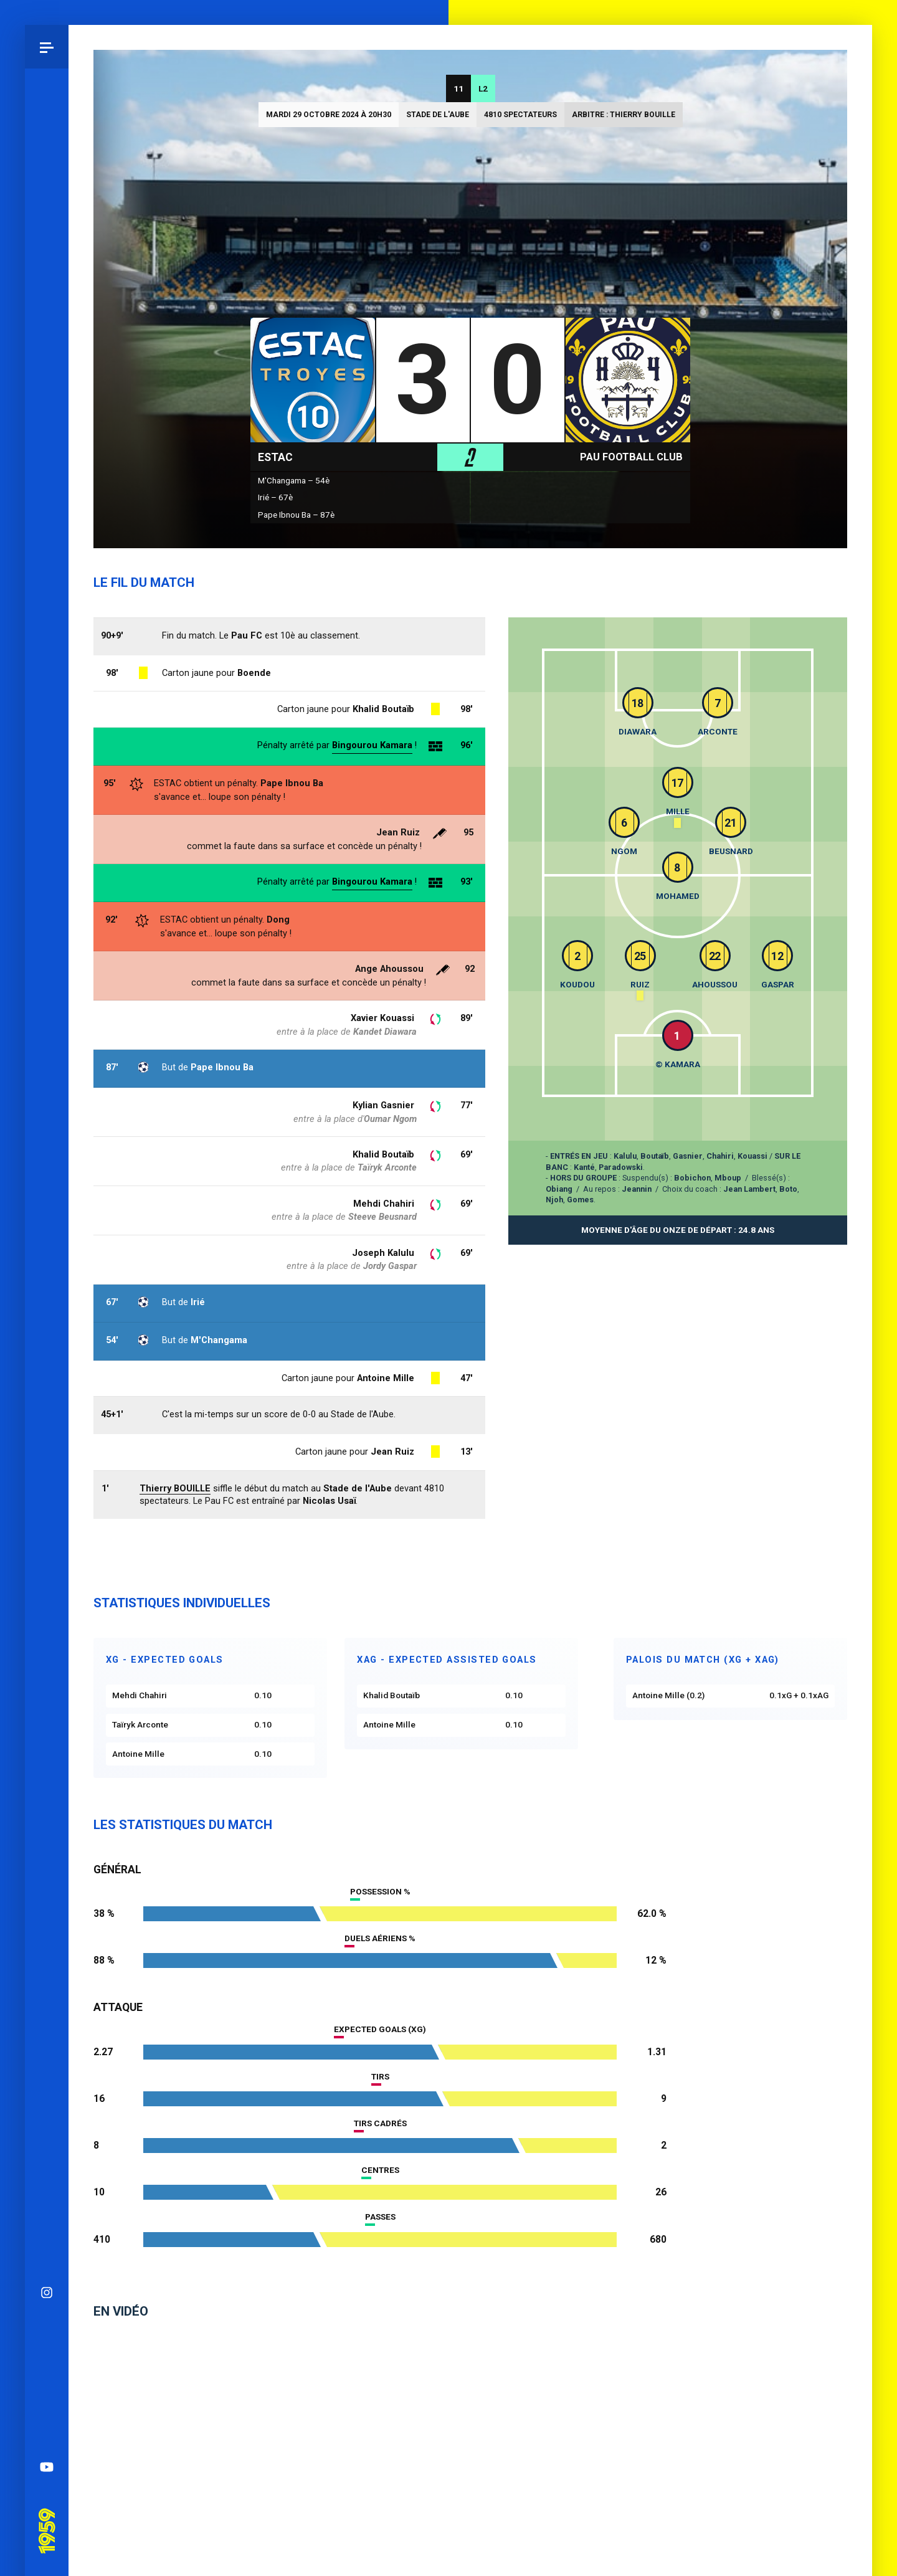  What do you see at coordinates (47, 1862) in the screenshot?
I see `Bluesky` at bounding box center [47, 1862].